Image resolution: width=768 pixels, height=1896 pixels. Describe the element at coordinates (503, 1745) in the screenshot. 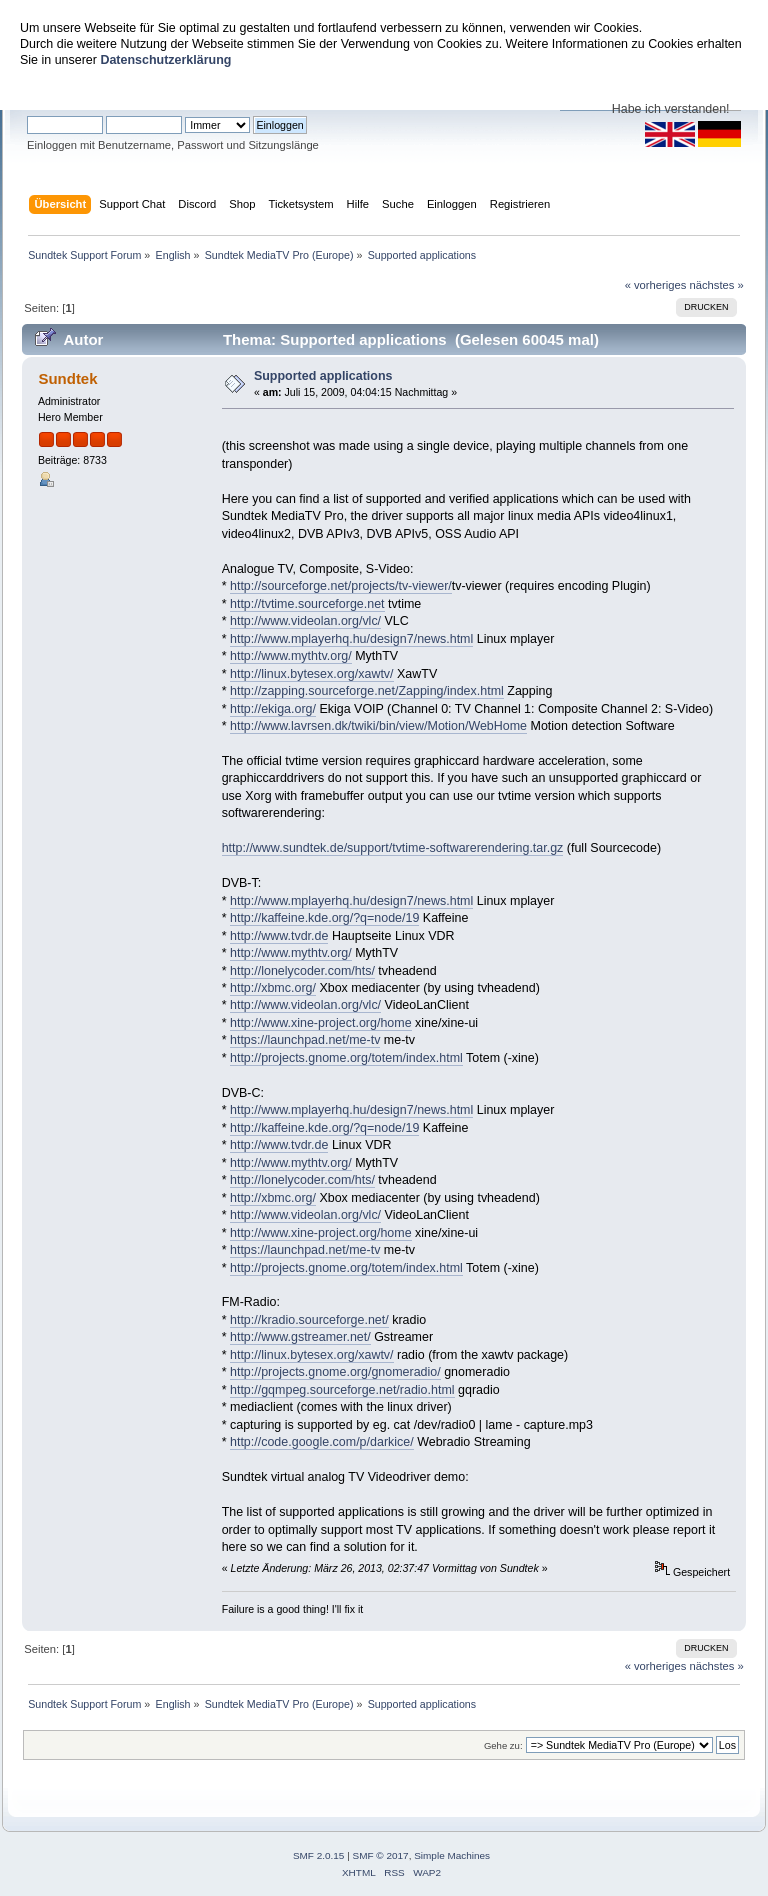

I see `Gehe zu:` at that location.